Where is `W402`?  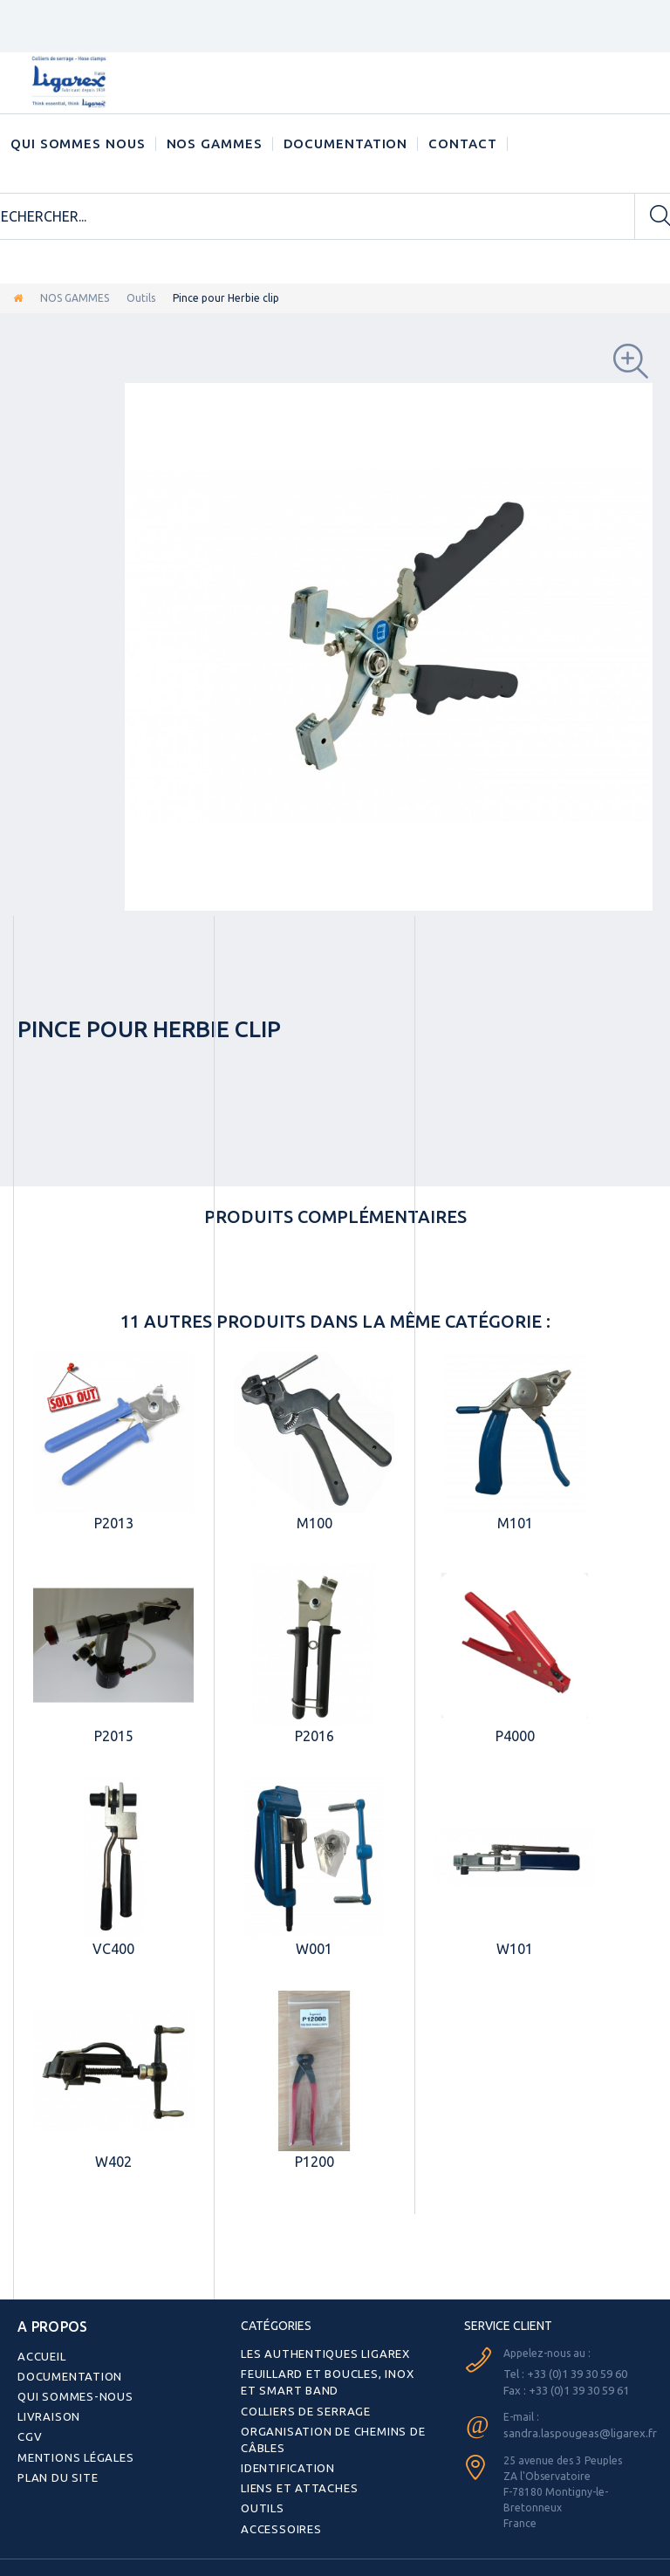
W402 is located at coordinates (113, 2161).